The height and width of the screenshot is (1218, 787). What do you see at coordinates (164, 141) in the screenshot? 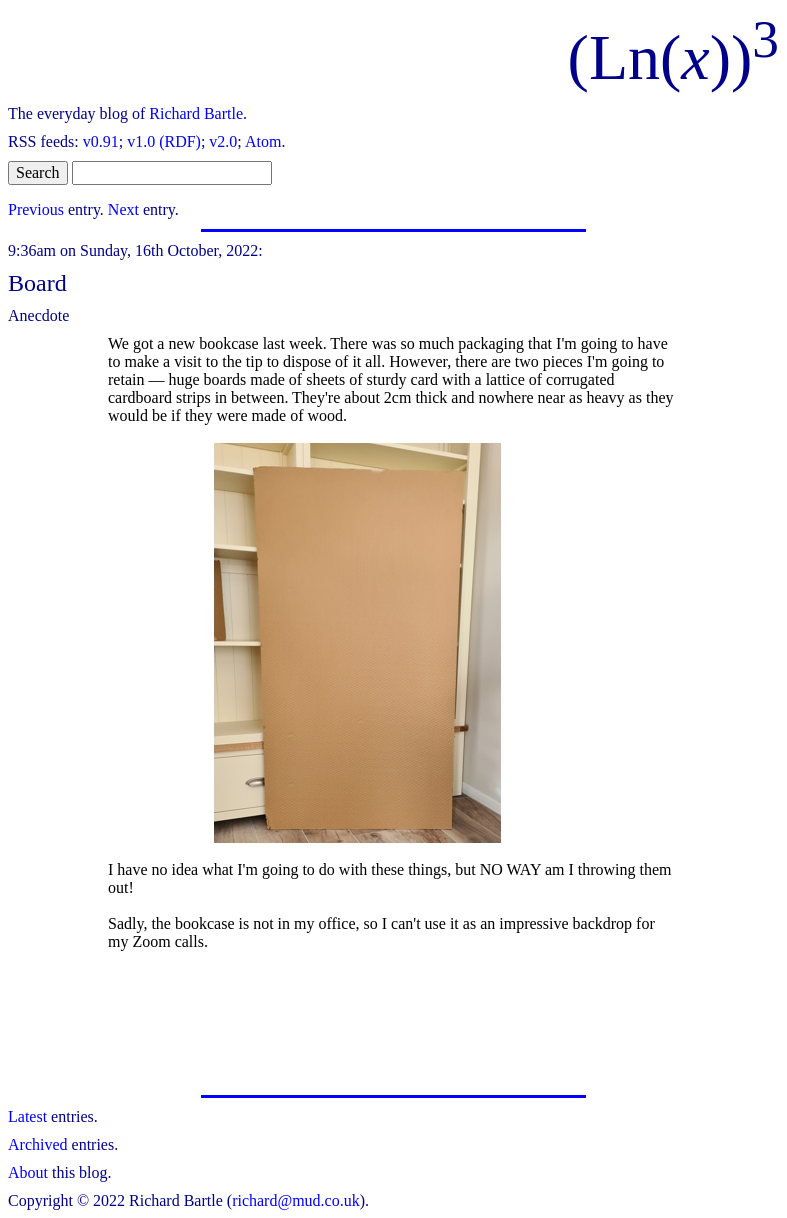
I see `v1.0 (RDF)` at bounding box center [164, 141].